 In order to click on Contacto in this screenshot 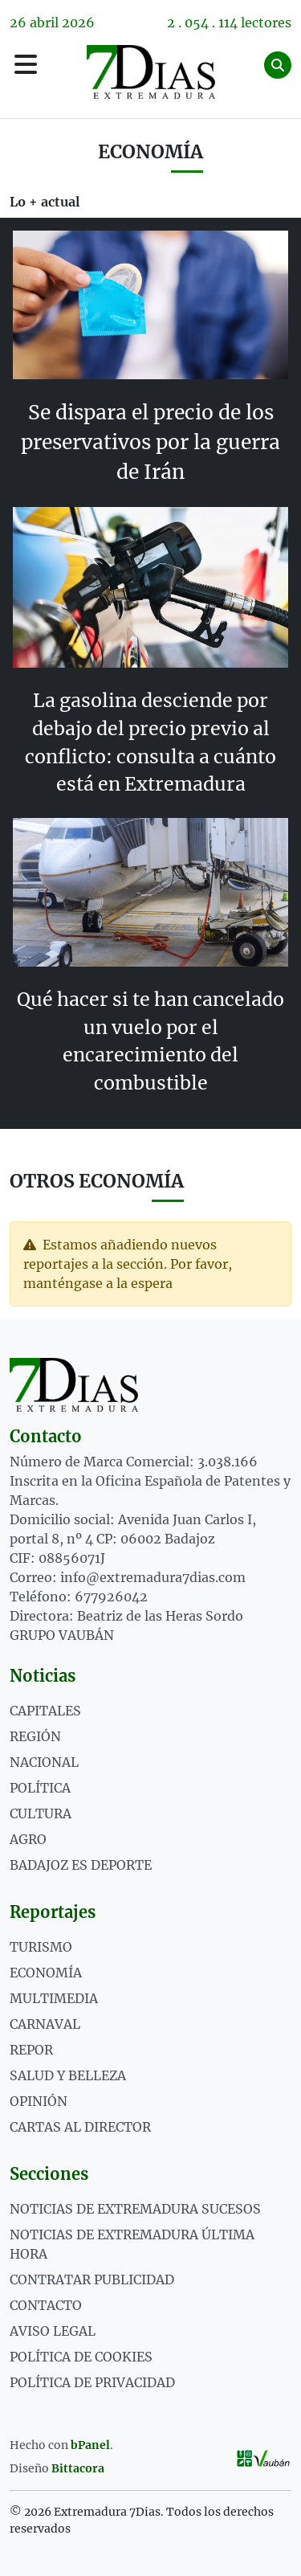, I will do `click(46, 2305)`.